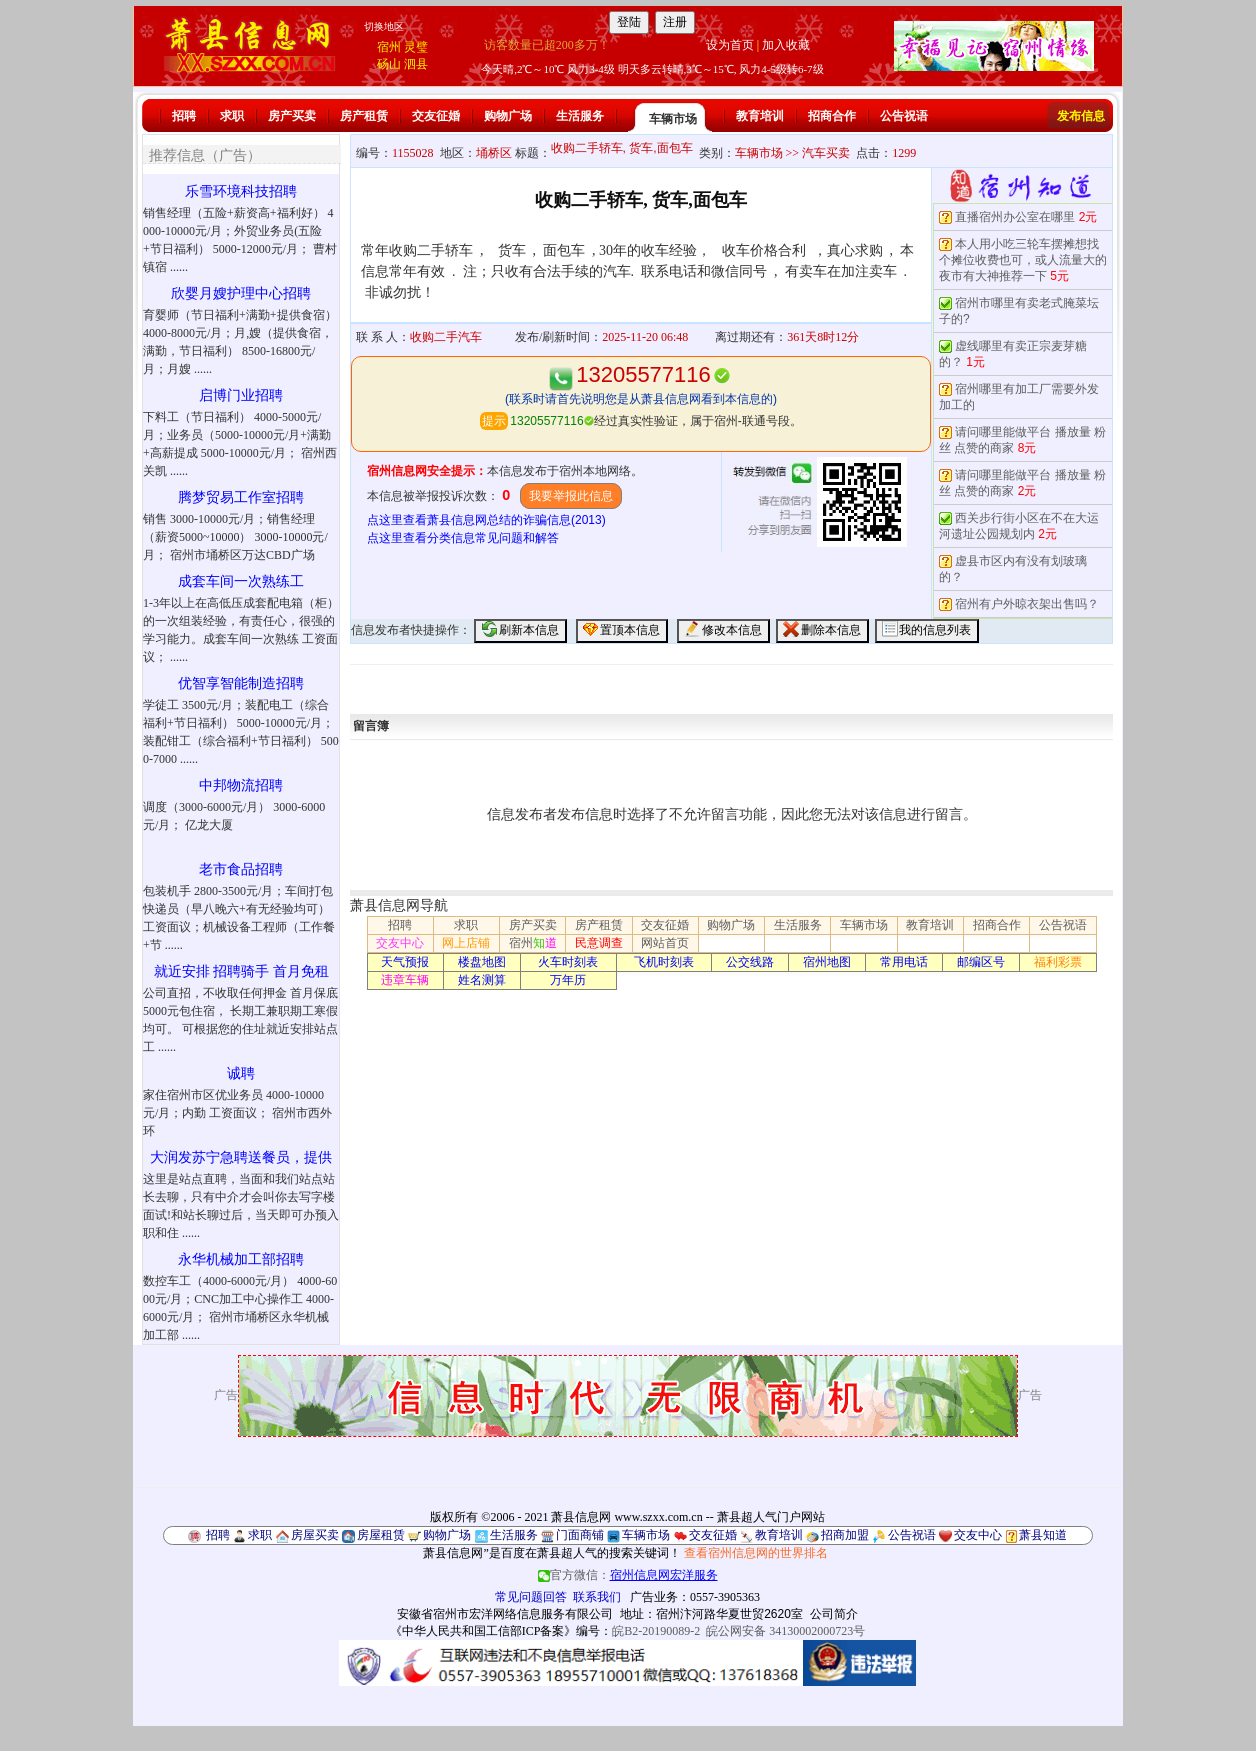 This screenshot has height=1751, width=1256. I want to click on 门面商铺, so click(580, 1535).